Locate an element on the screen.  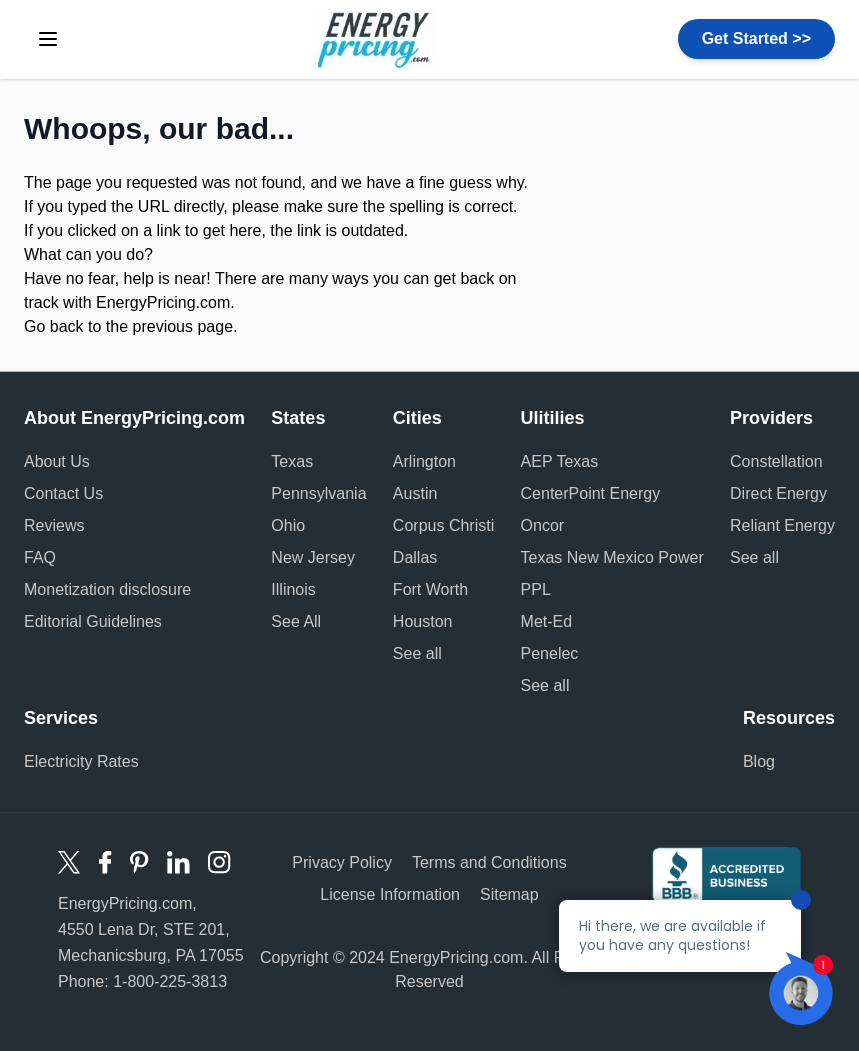
Direct Energy is located at coordinates (778, 493).